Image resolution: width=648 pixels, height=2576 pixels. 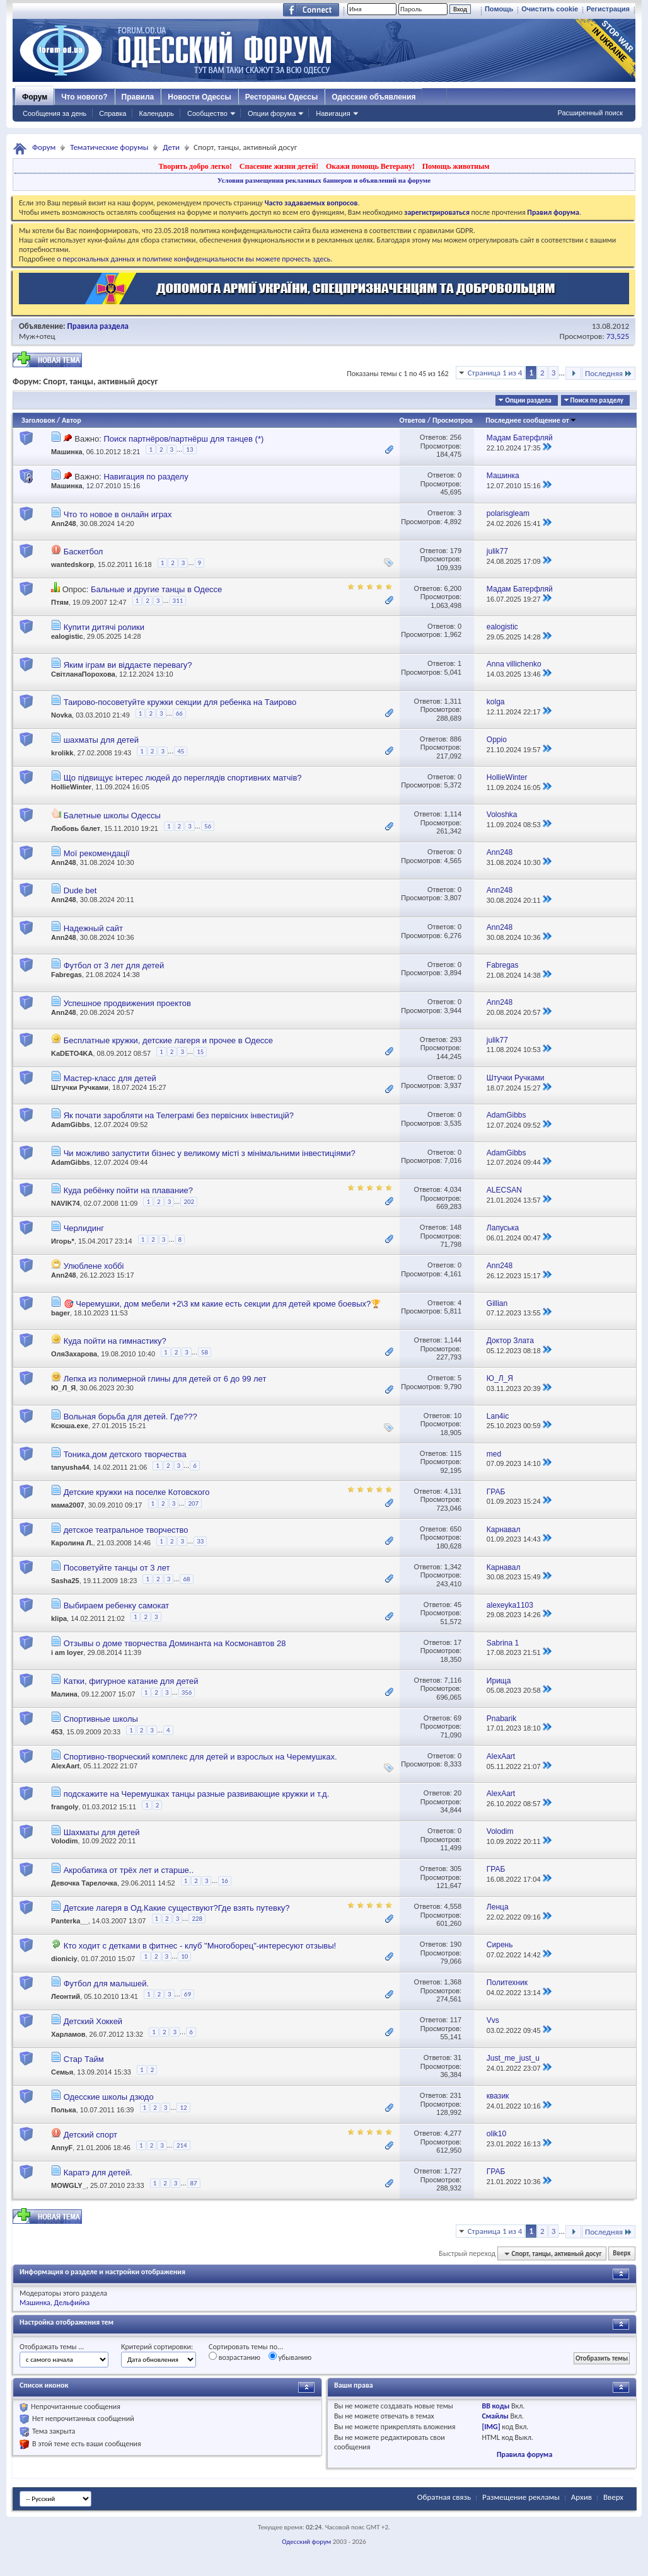 What do you see at coordinates (200, 1052) in the screenshot?
I see `15` at bounding box center [200, 1052].